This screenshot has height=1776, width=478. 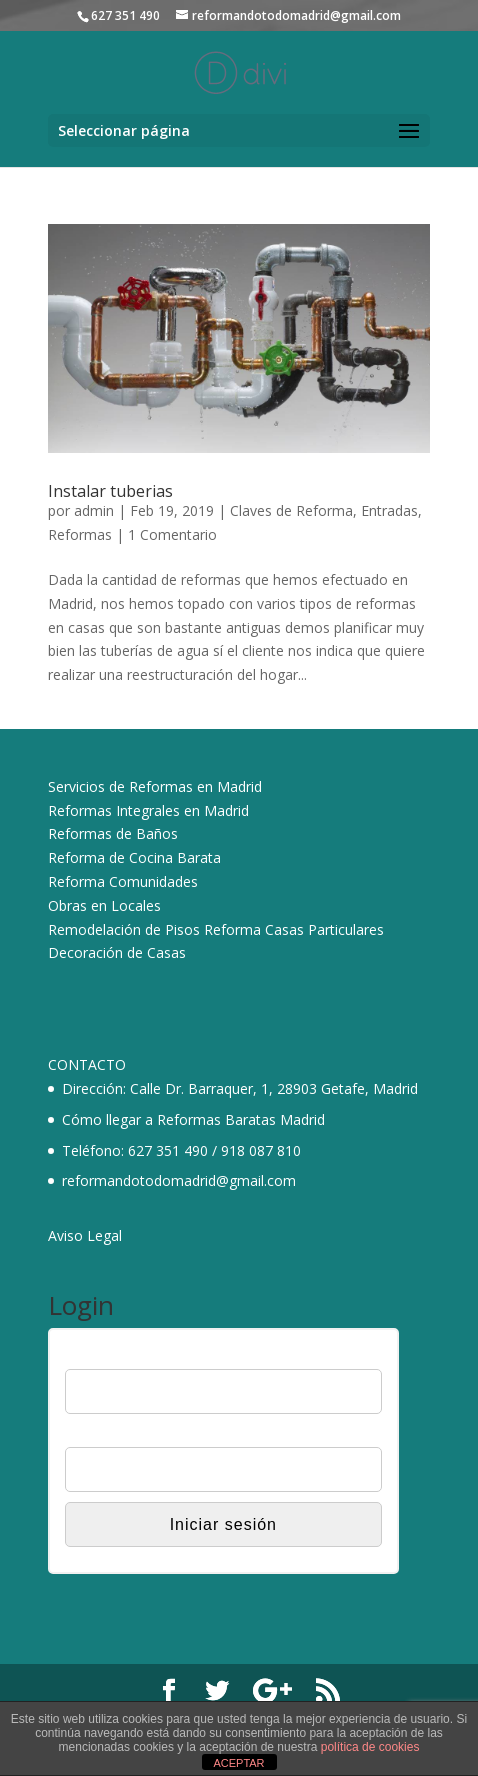 I want to click on Obras en Locales, so click(x=104, y=905).